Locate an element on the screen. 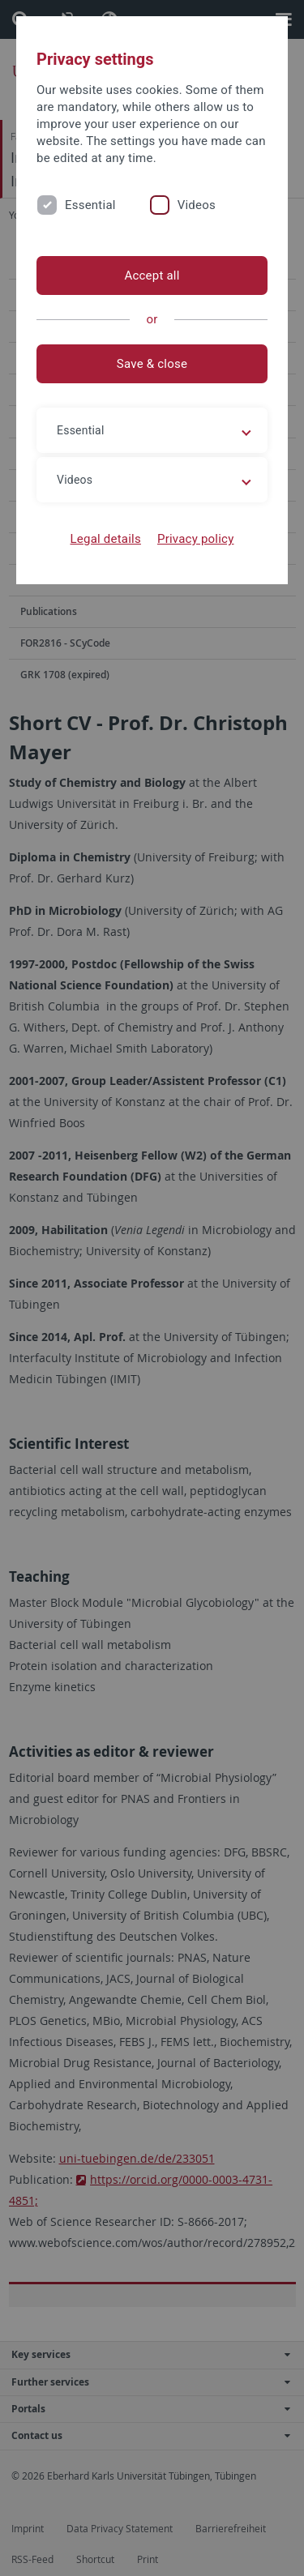  Legal details is located at coordinates (106, 539).